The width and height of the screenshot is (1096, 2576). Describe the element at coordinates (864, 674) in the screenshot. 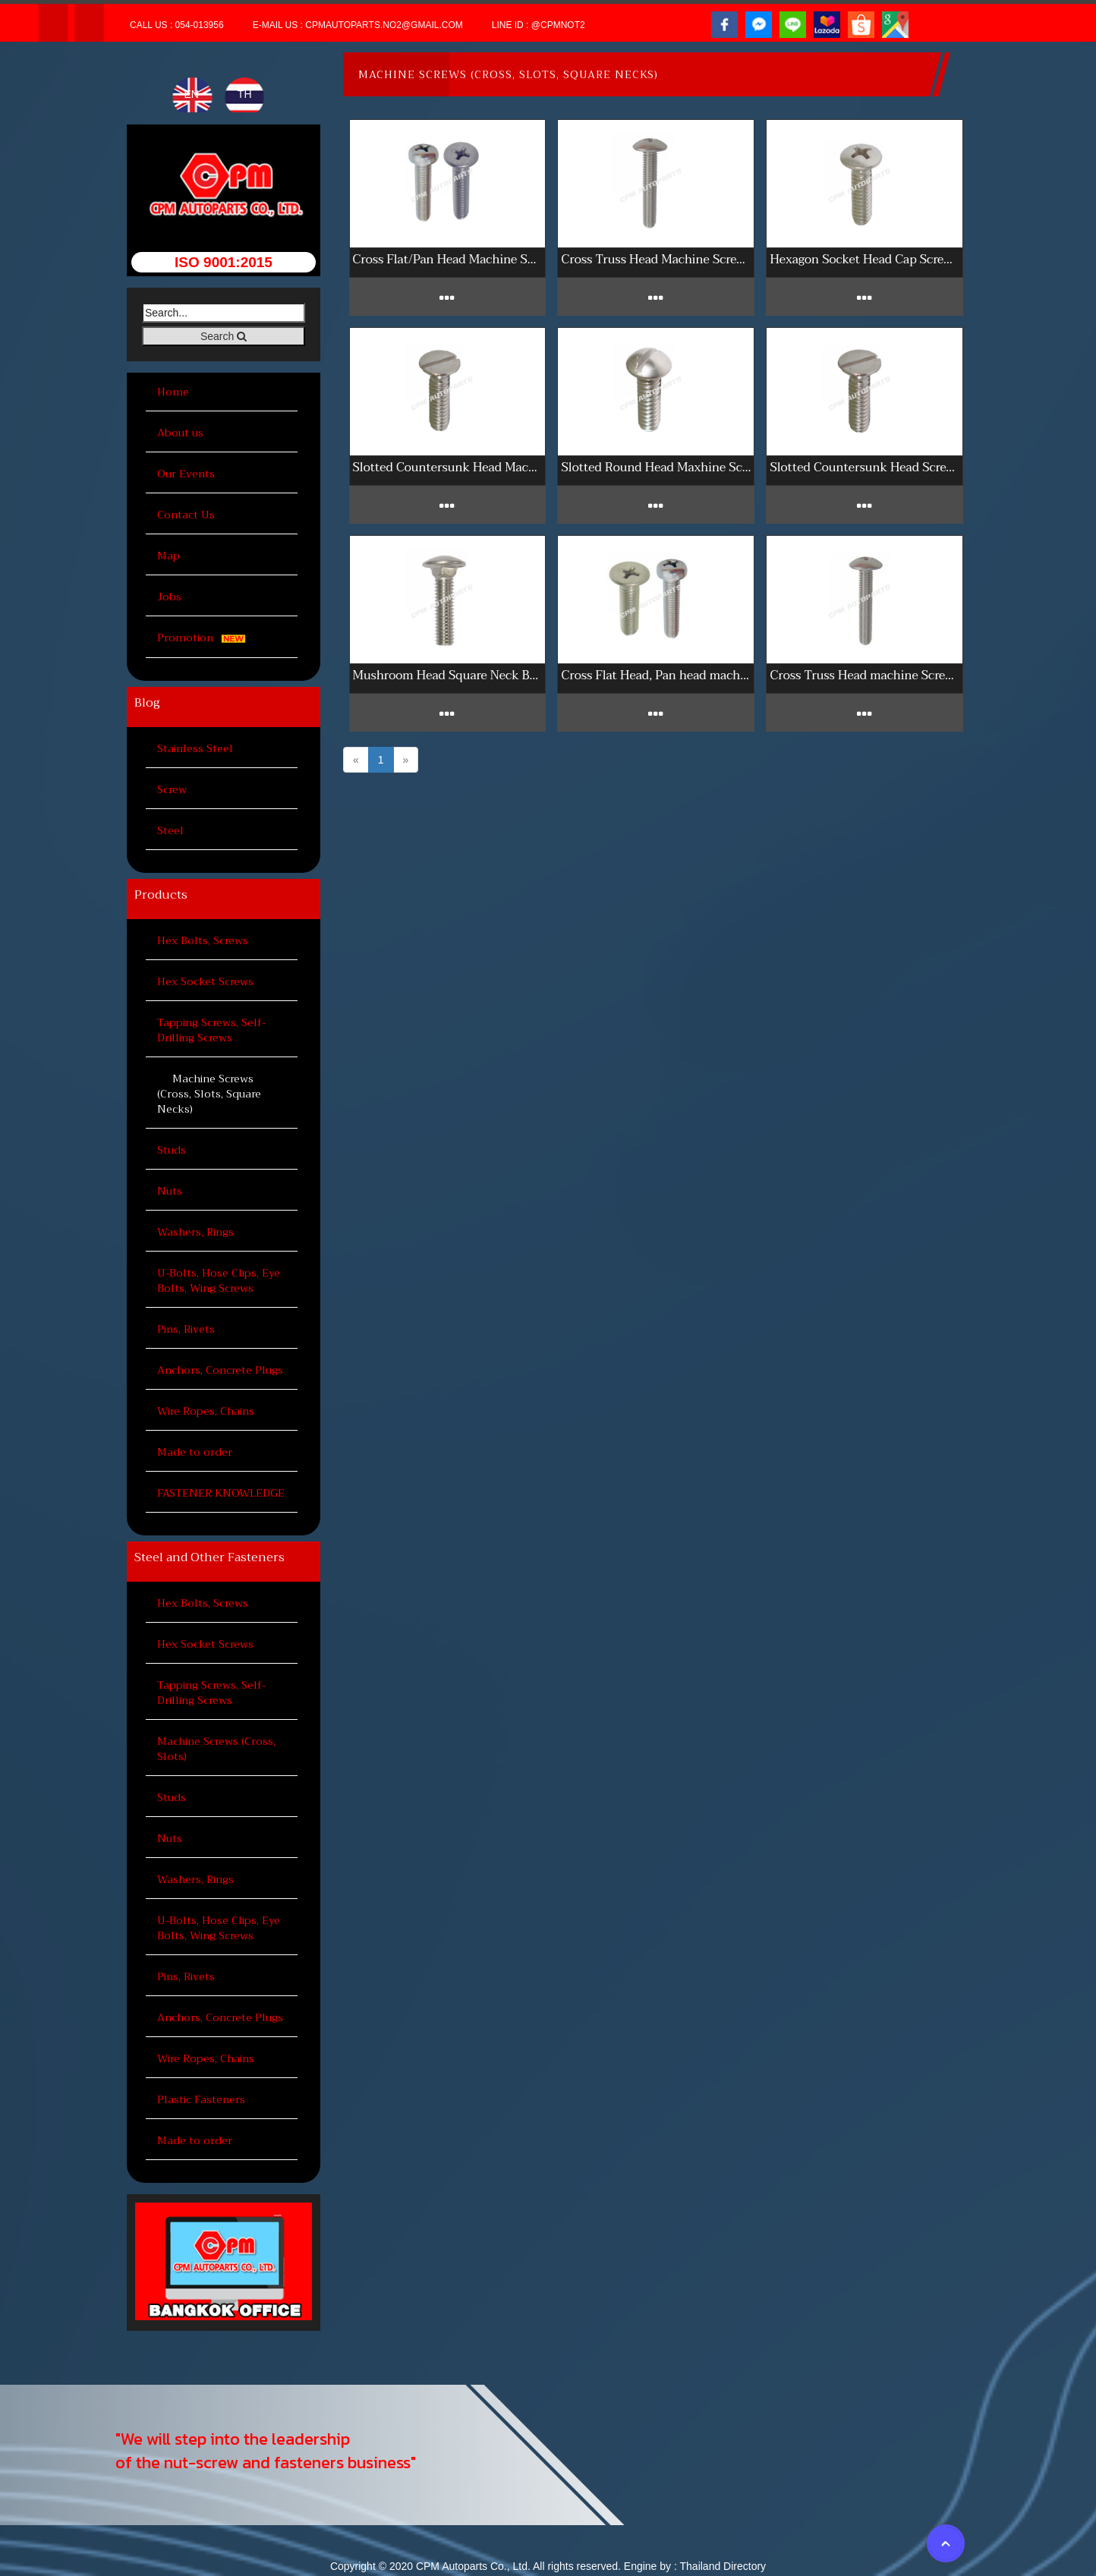

I see `Cross Truss Head machine Screws sus 316` at that location.